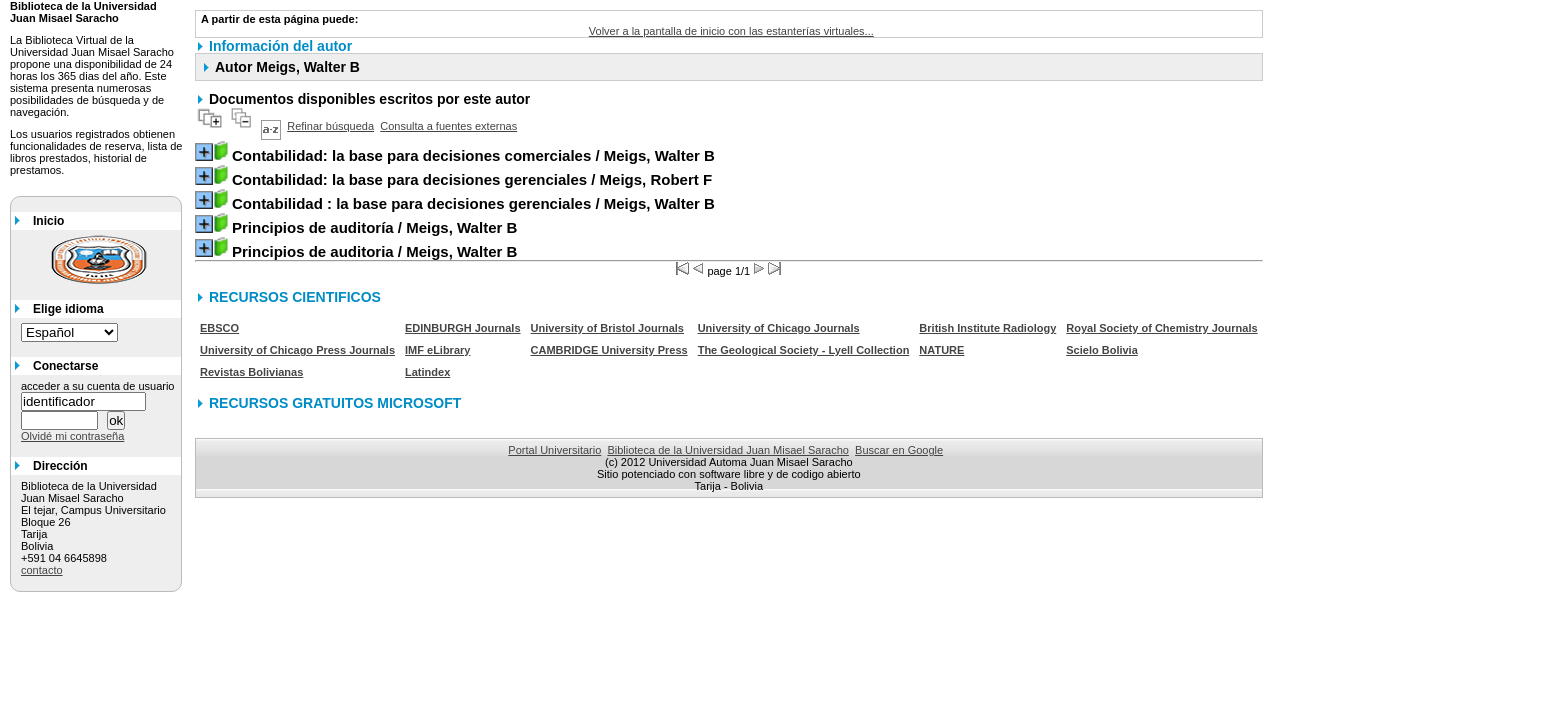  What do you see at coordinates (554, 450) in the screenshot?
I see `Portal Universitario` at bounding box center [554, 450].